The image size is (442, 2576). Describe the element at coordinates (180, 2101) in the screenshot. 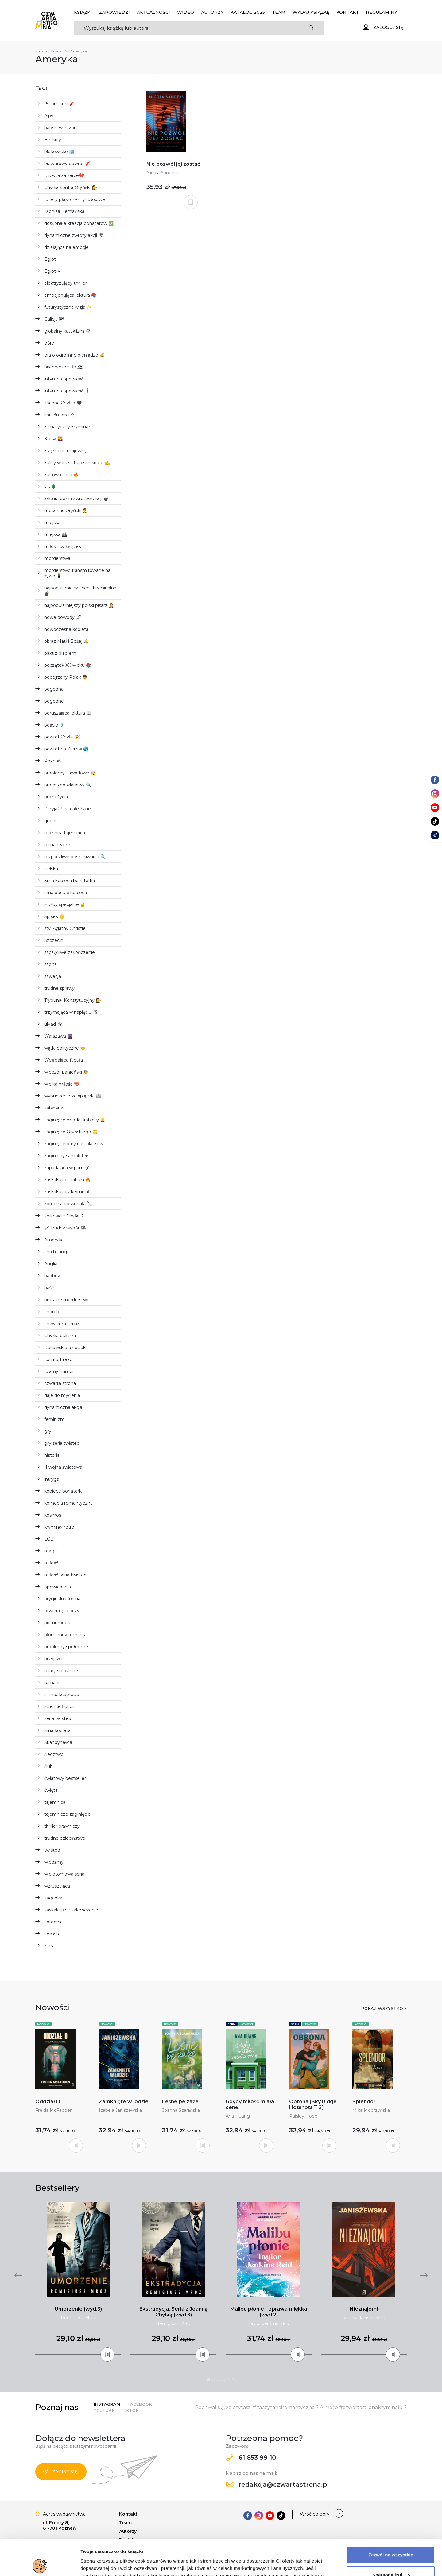

I see `Leśne pejzaże` at that location.